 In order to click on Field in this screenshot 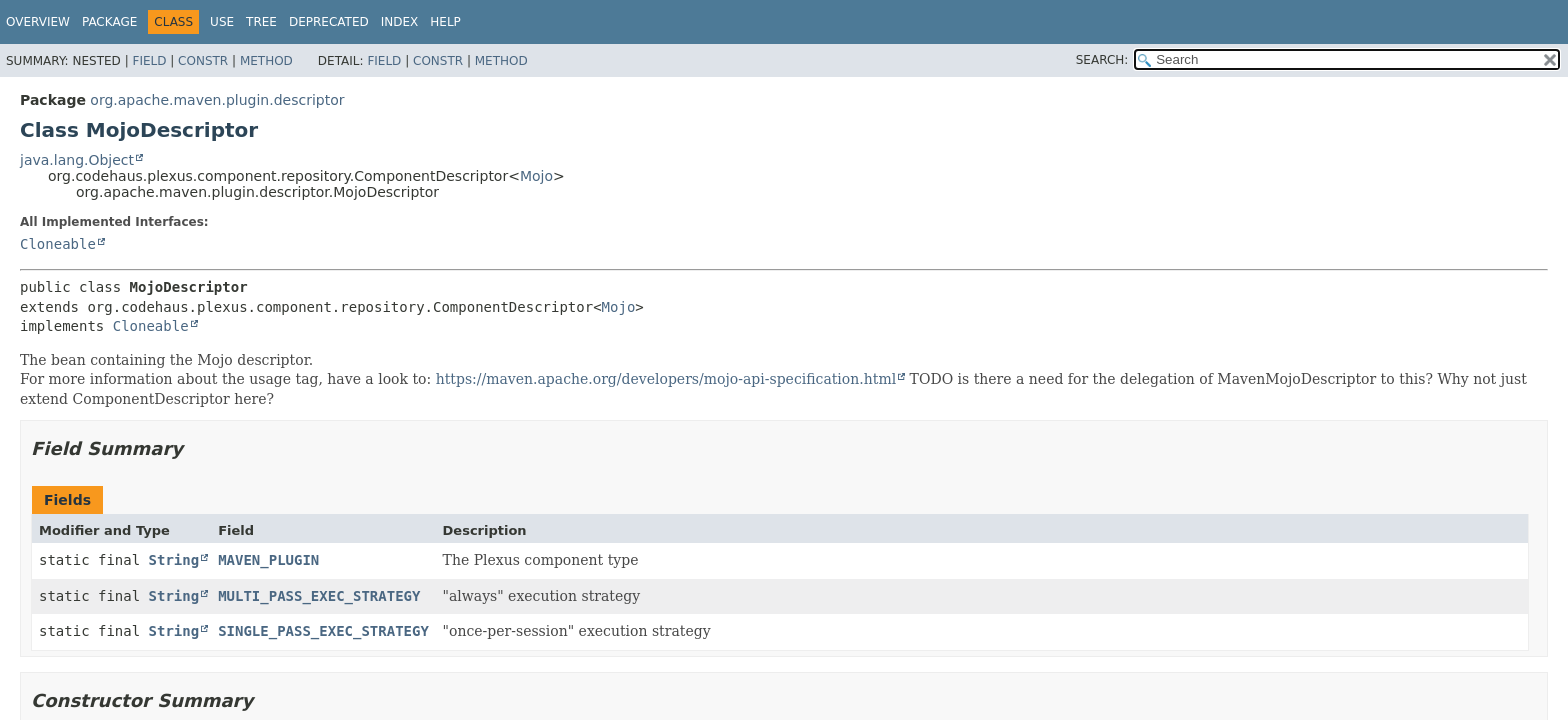, I will do `click(149, 61)`.